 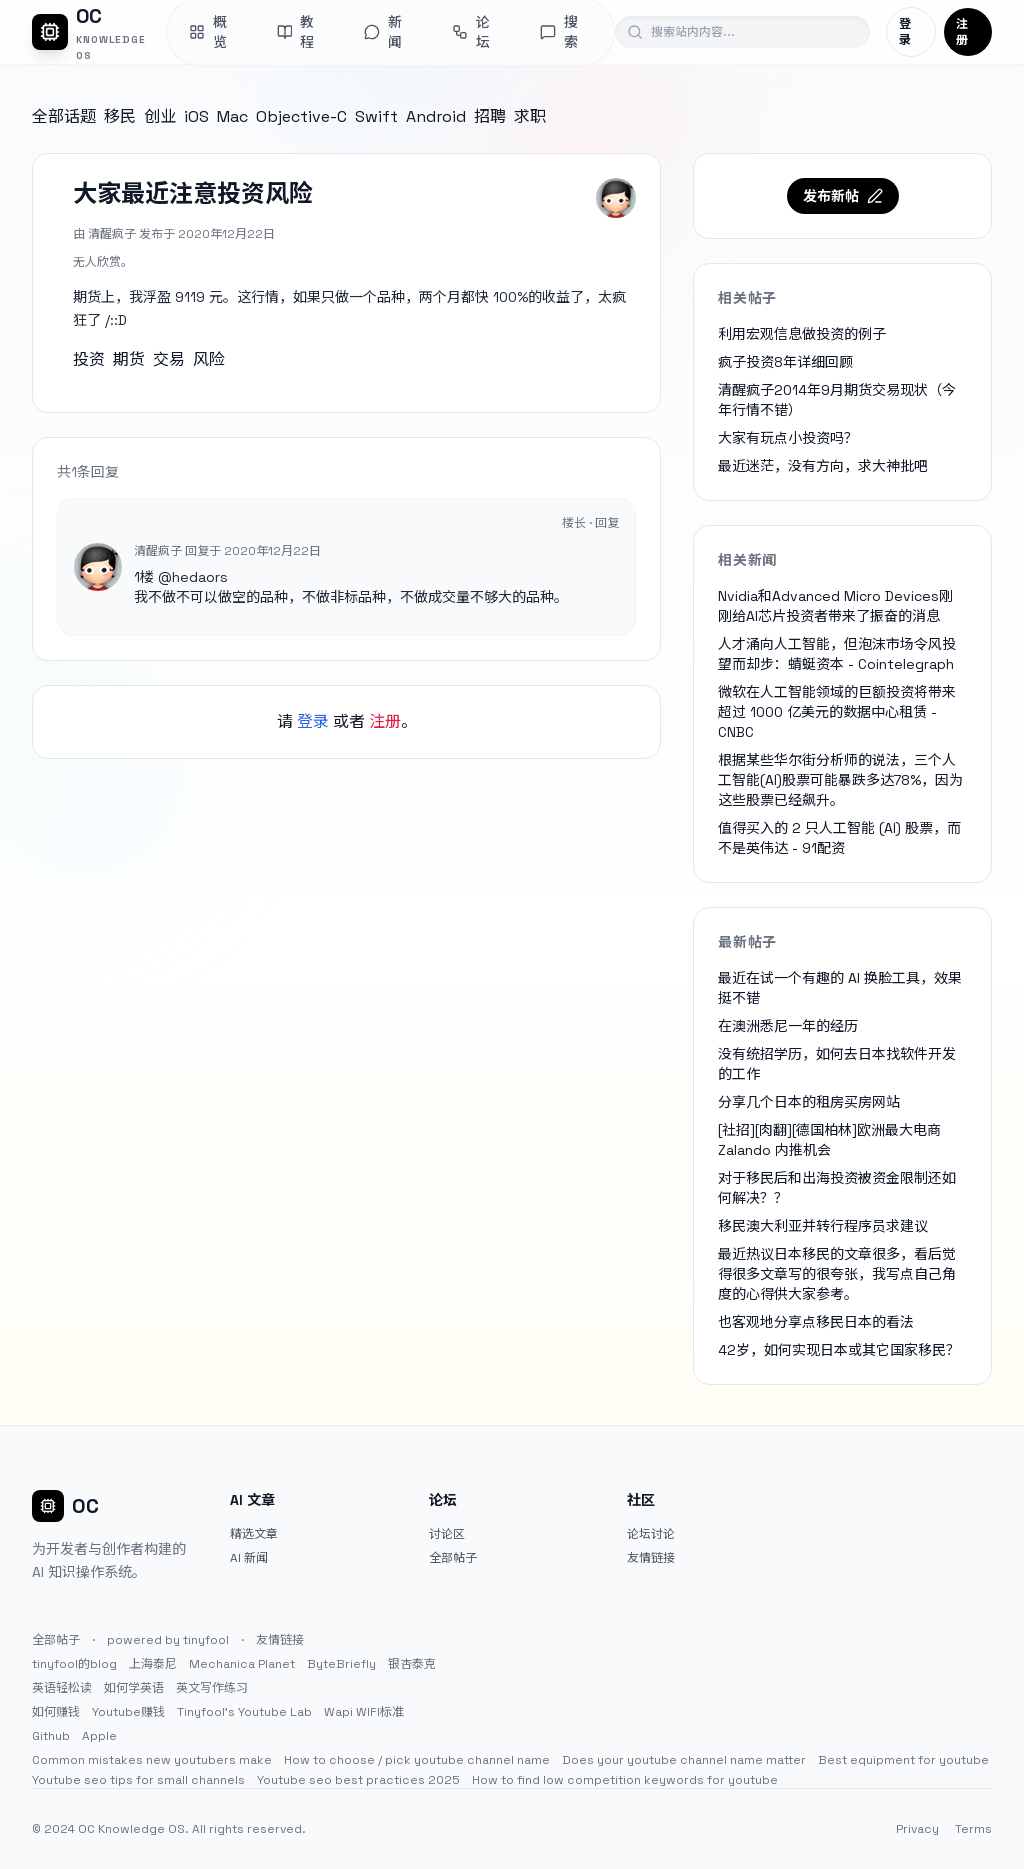 I want to click on 42岁，如何实现日本或其它国家移民？, so click(x=839, y=1350).